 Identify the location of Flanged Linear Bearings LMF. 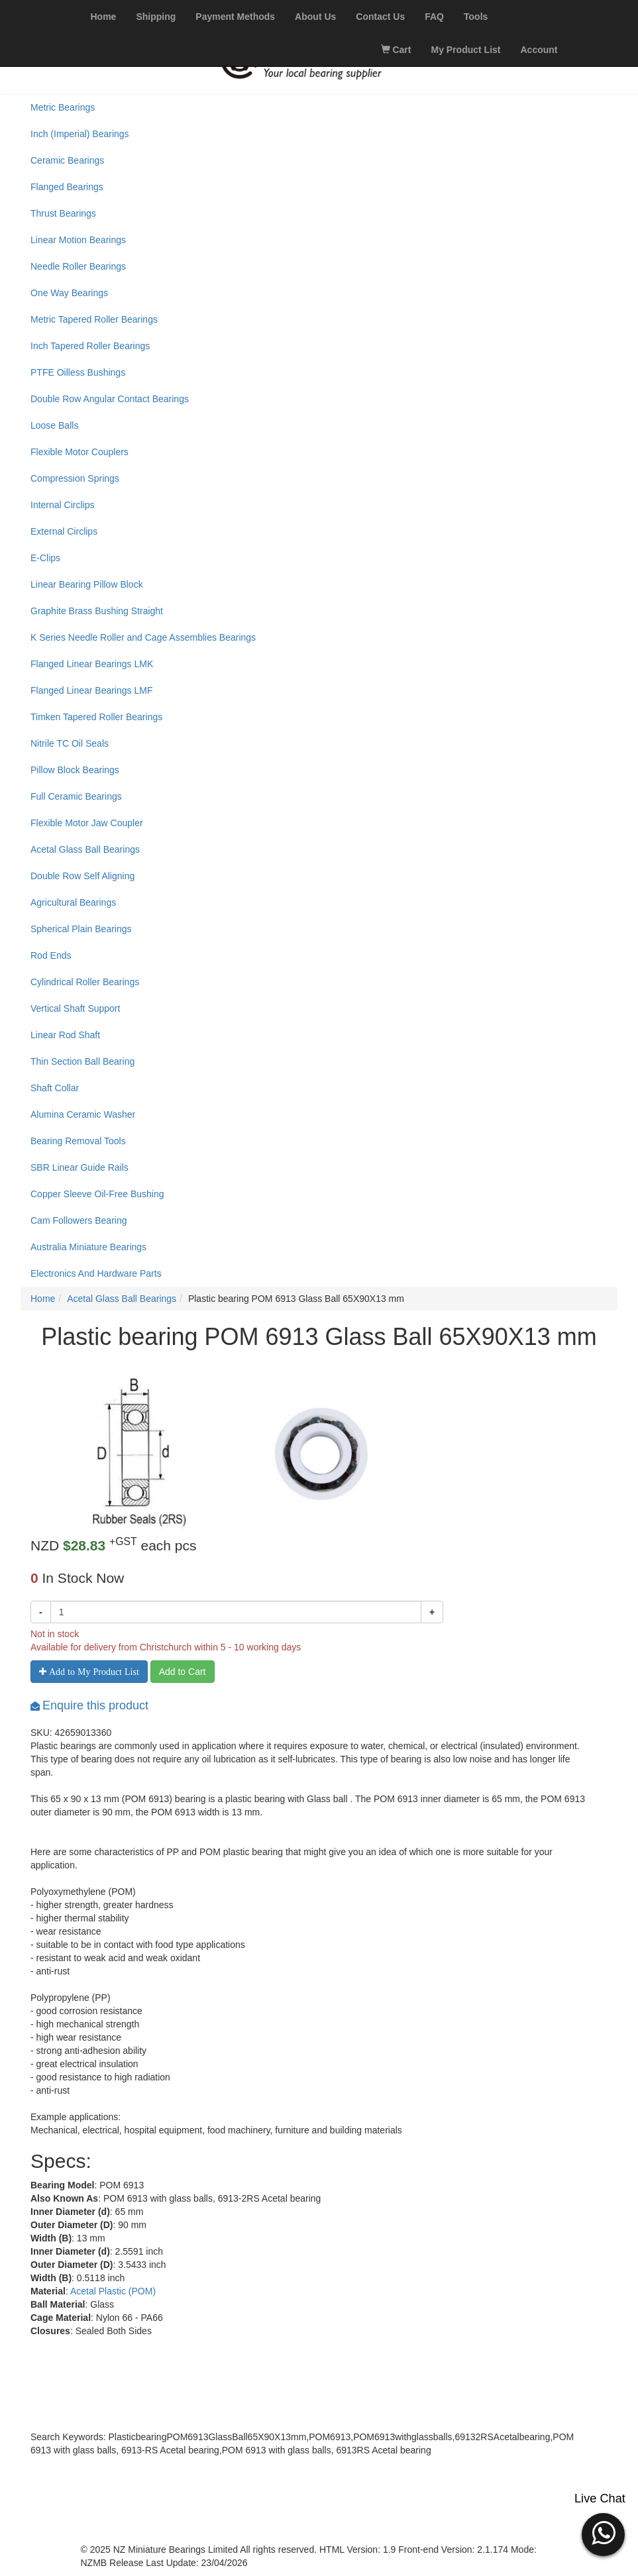
(91, 690).